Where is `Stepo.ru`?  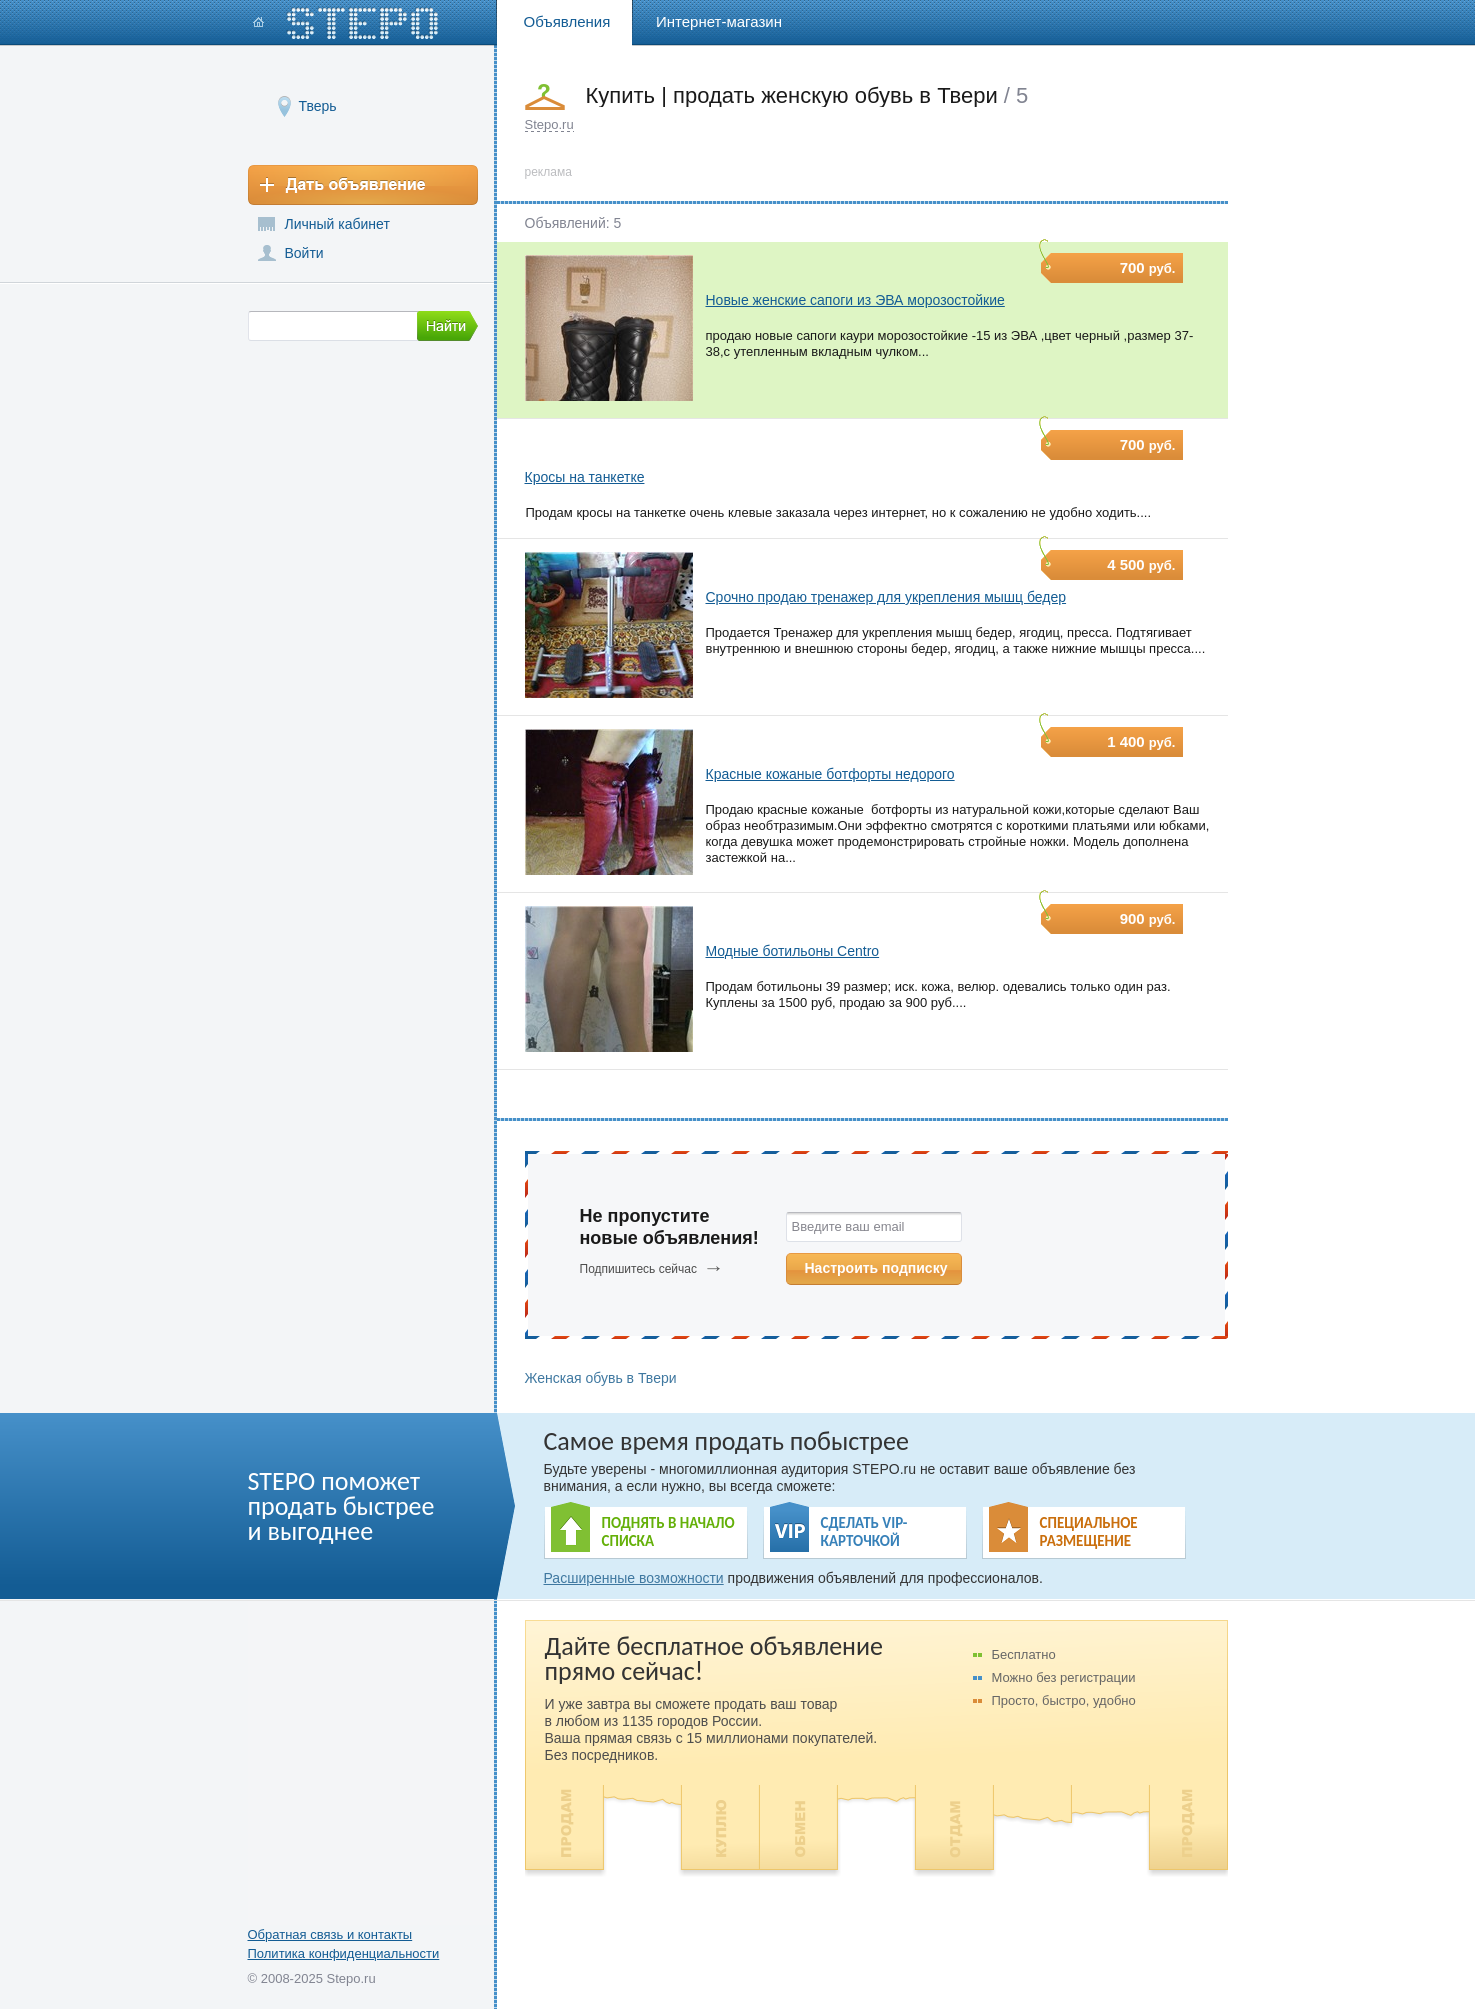
Stepo.ru is located at coordinates (549, 124).